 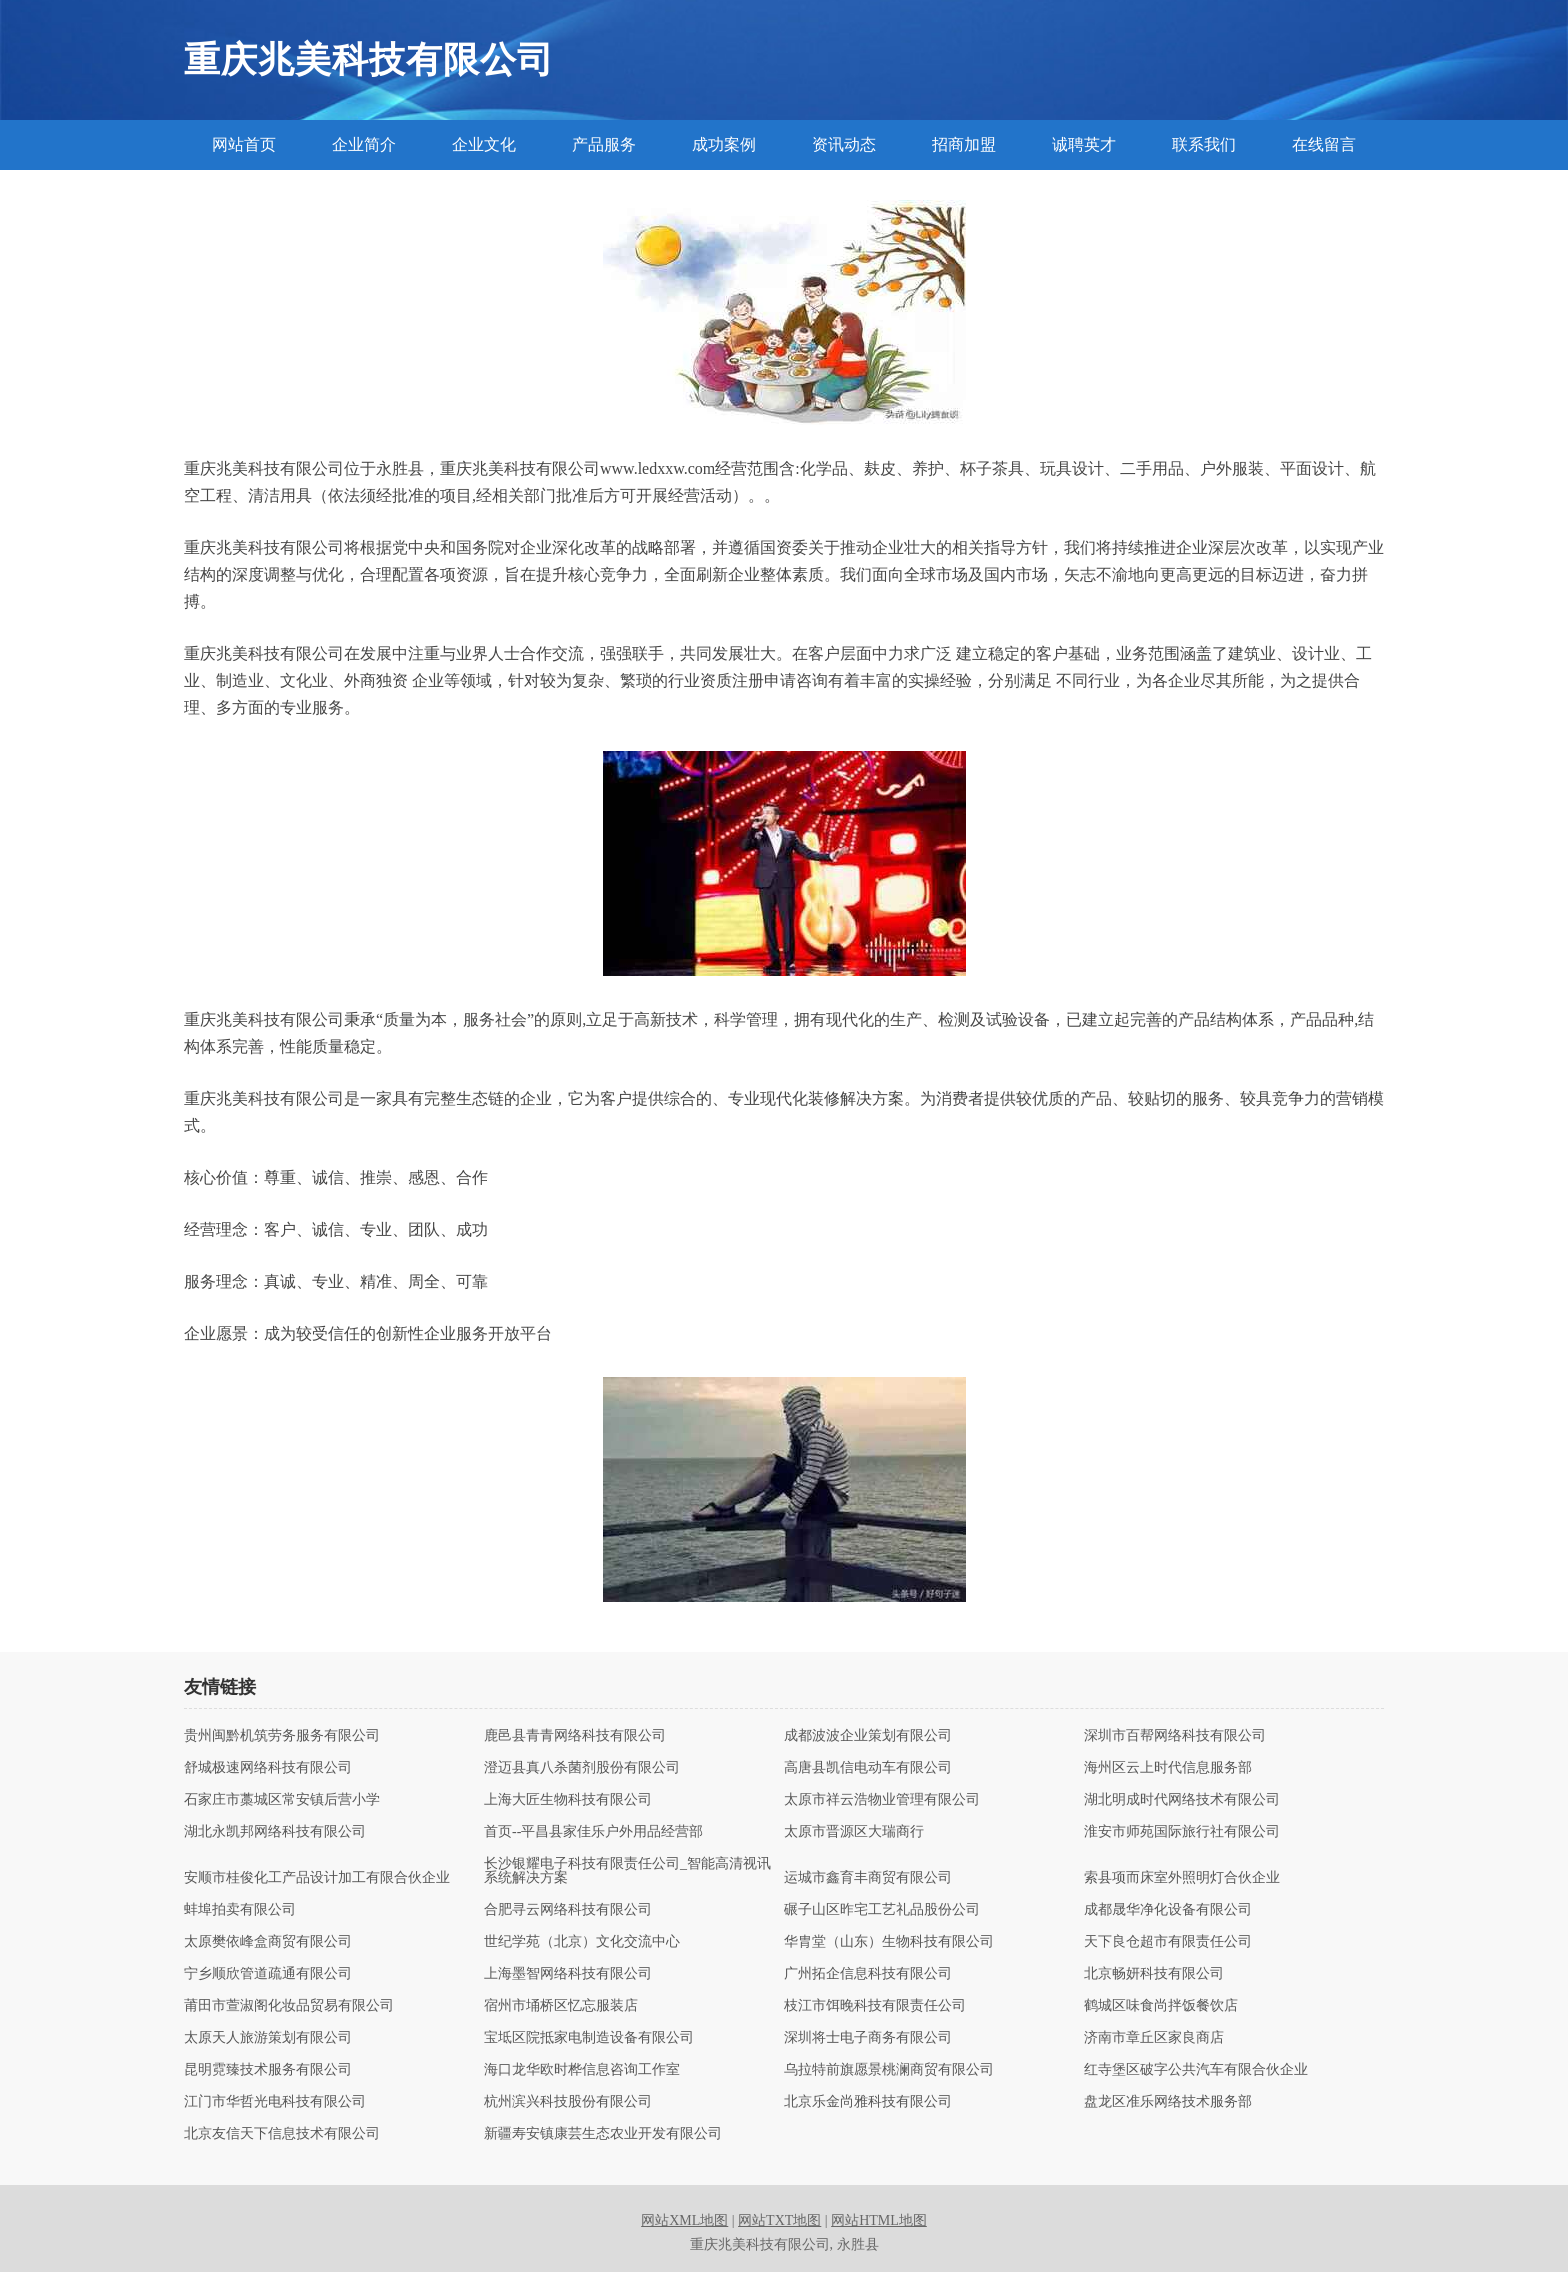 What do you see at coordinates (282, 1736) in the screenshot?
I see `贵州闽黔机筑劳务服务有限公司` at bounding box center [282, 1736].